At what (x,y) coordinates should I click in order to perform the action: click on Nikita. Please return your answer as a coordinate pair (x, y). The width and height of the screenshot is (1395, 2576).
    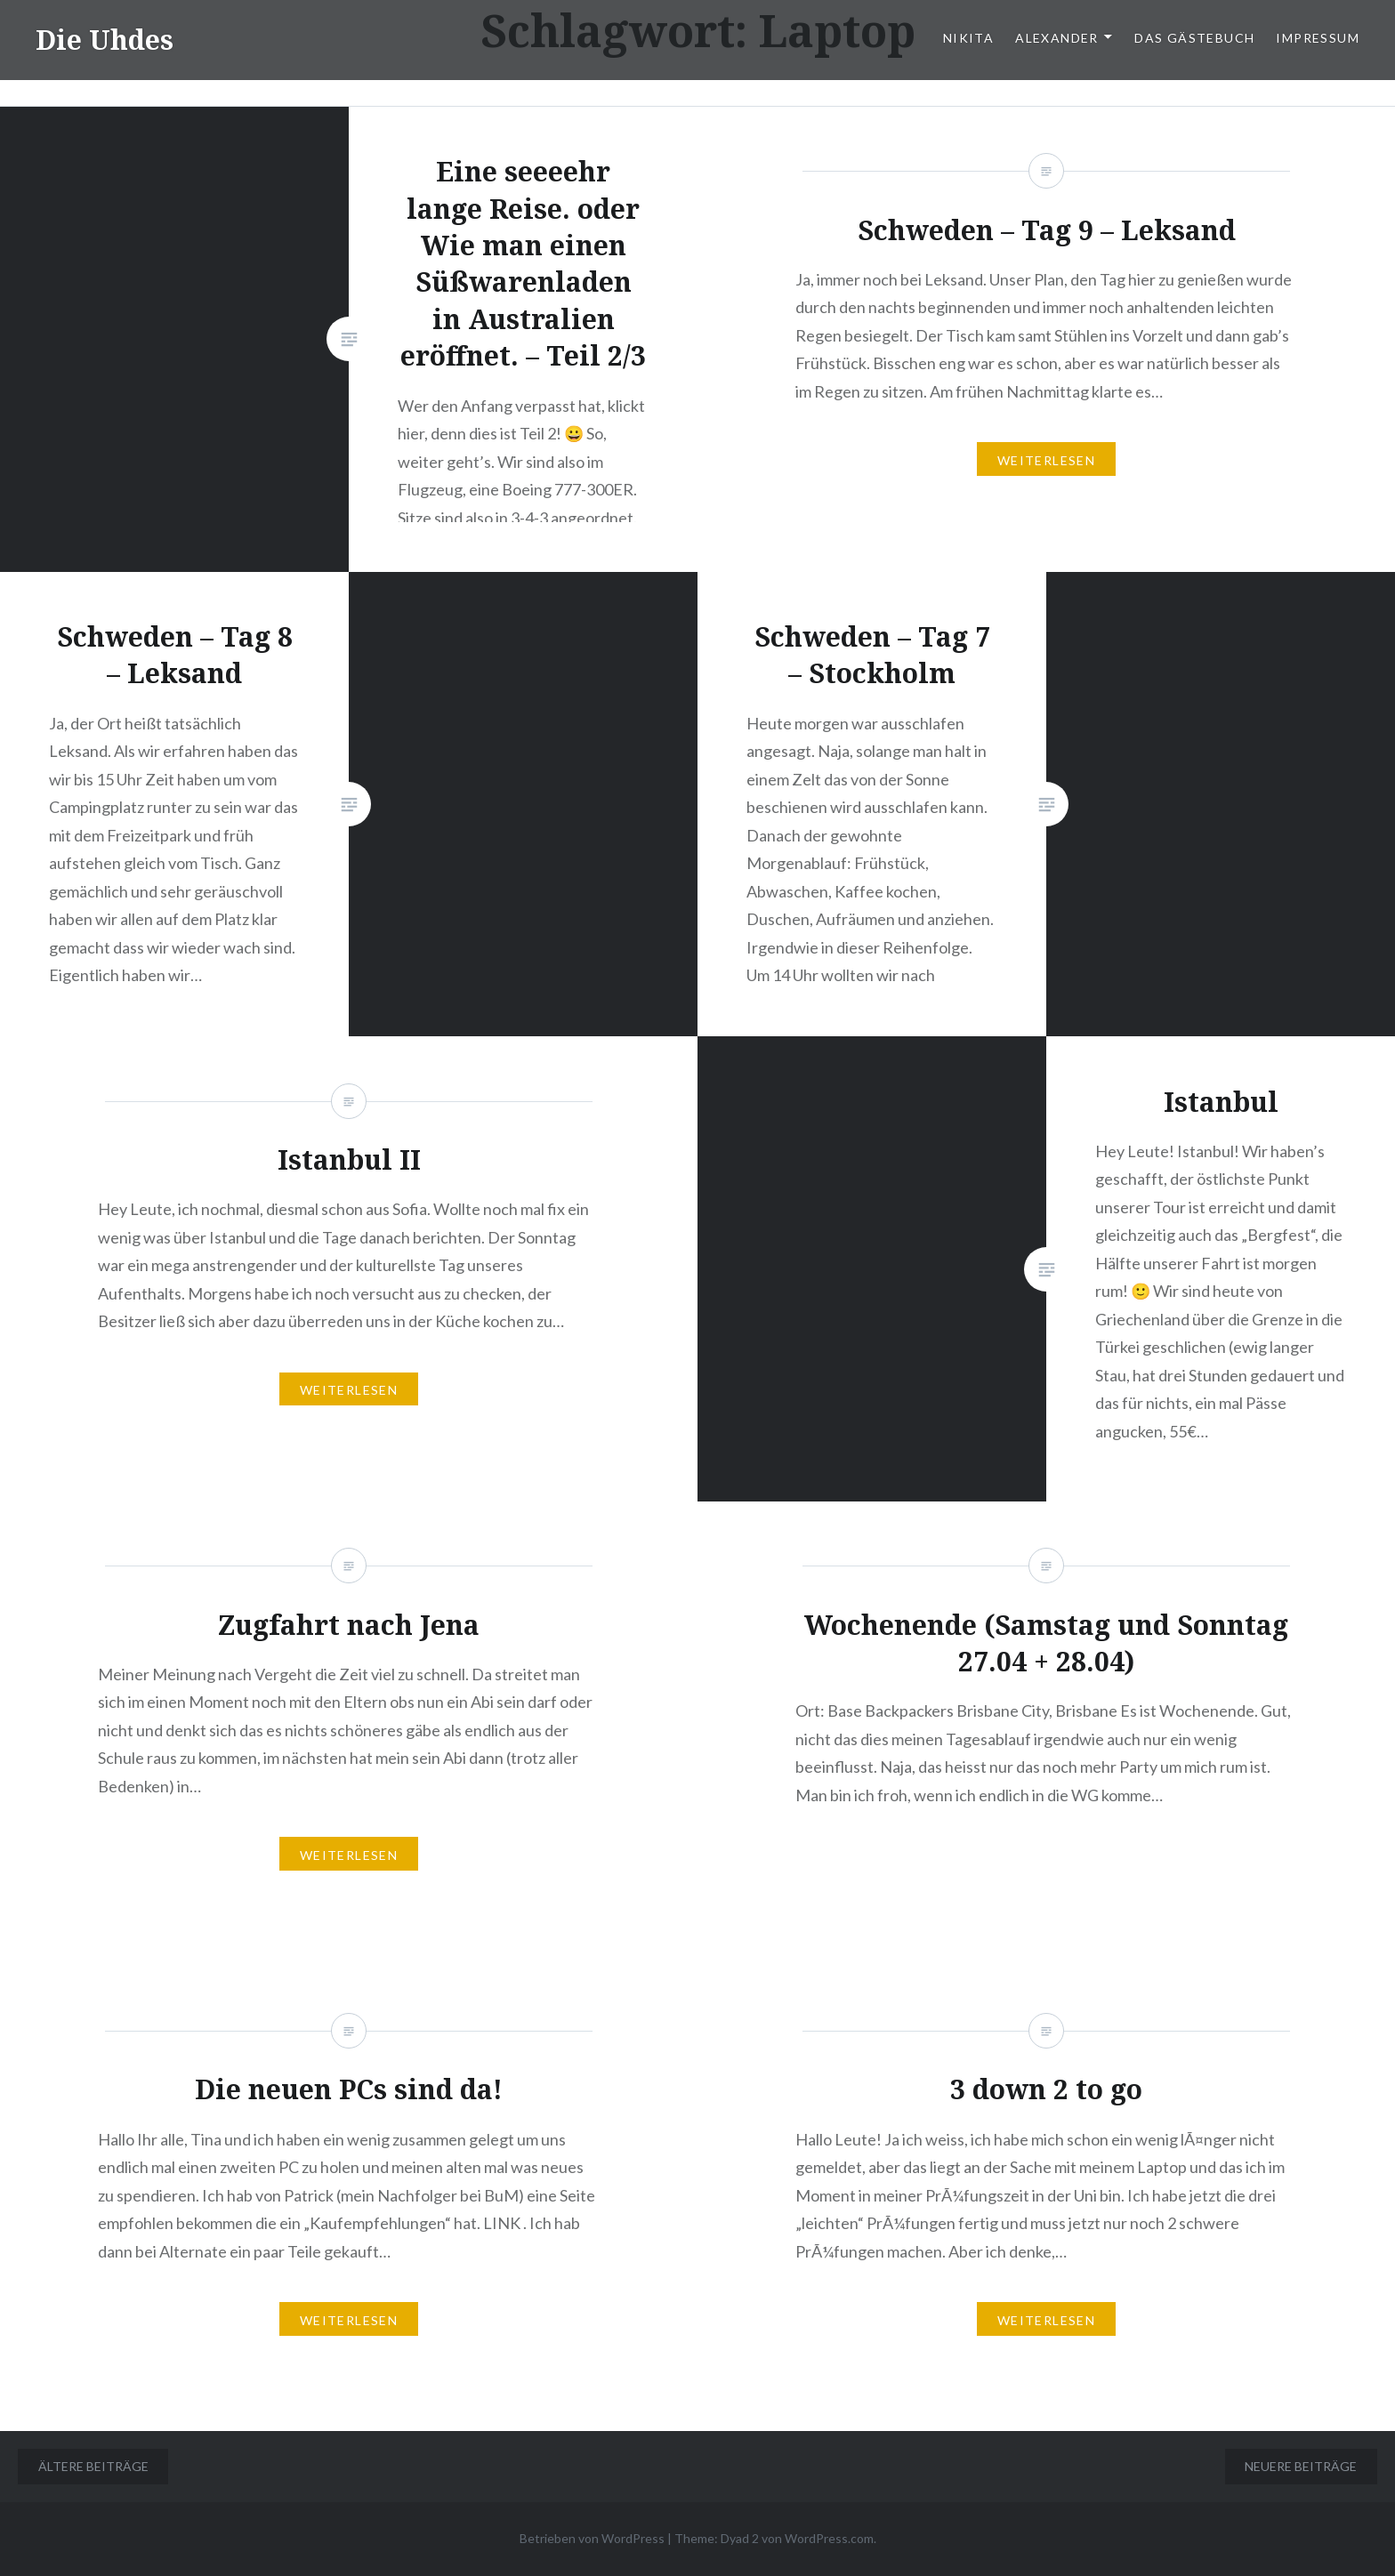
    Looking at the image, I should click on (968, 37).